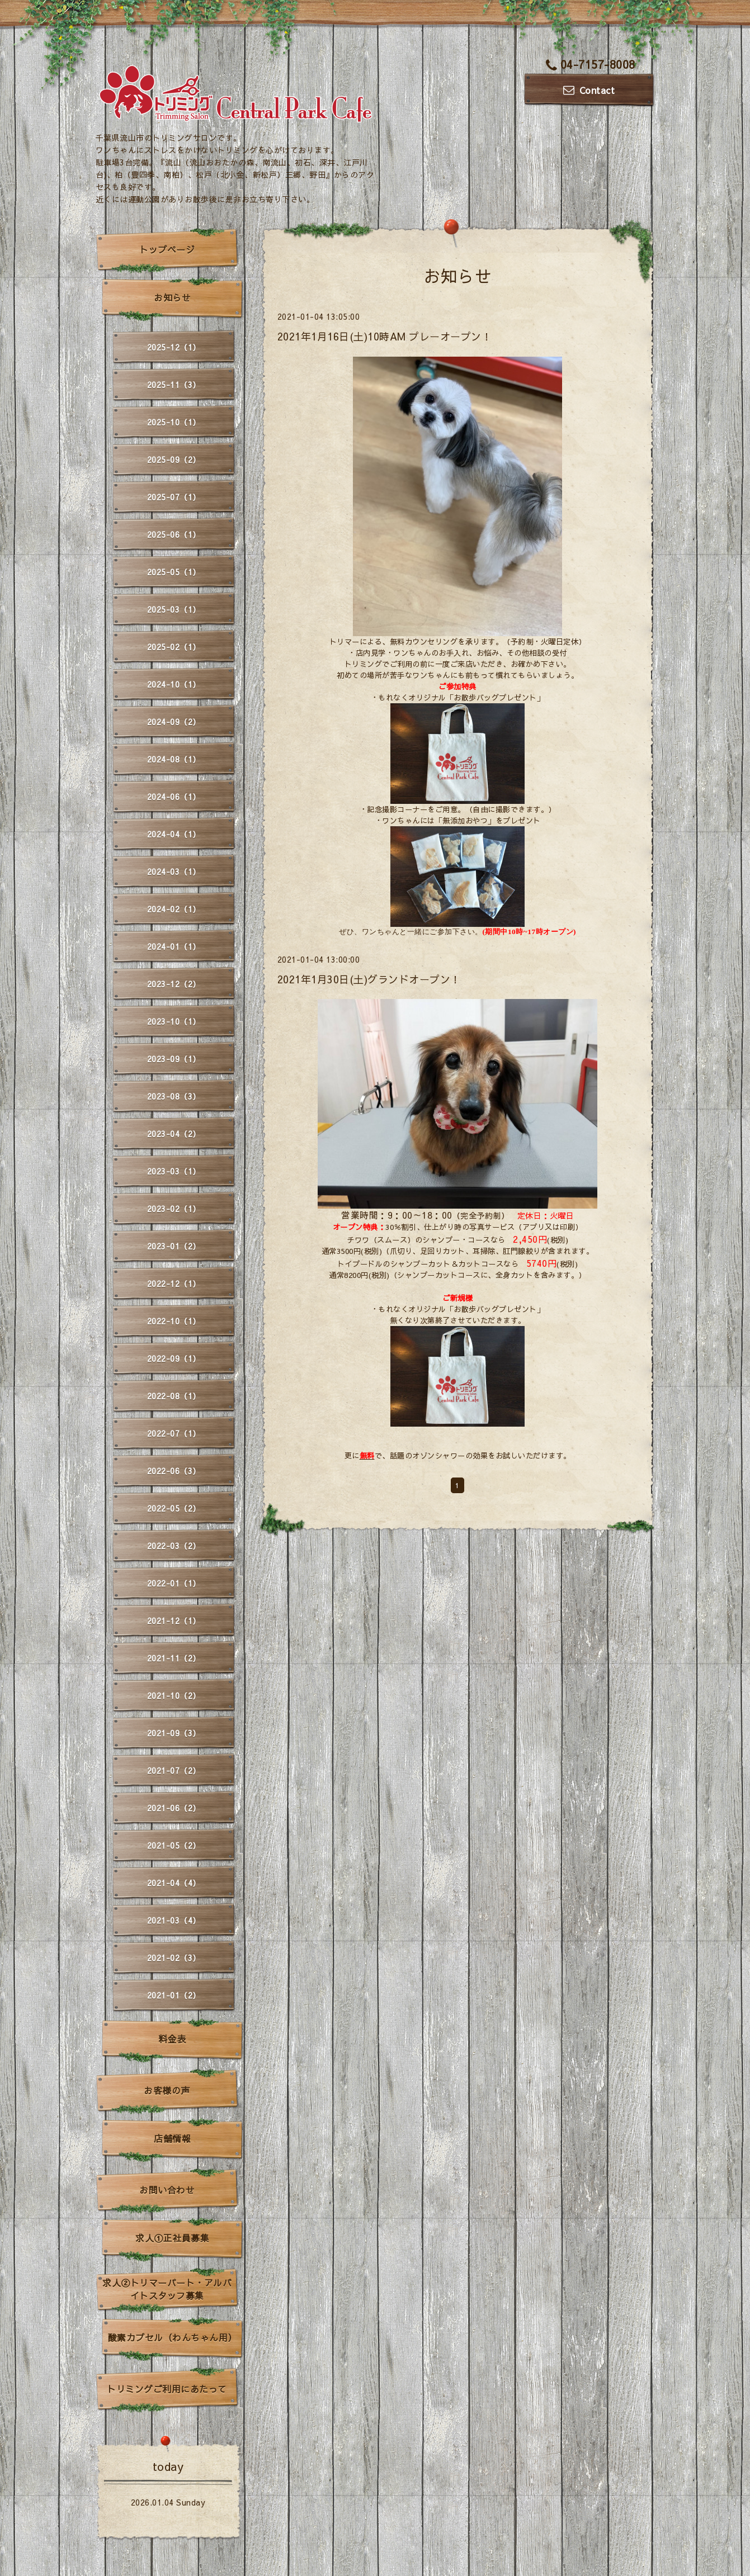 This screenshot has width=750, height=2576. I want to click on 酸素カプセル（わんちゃん用）, so click(172, 2337).